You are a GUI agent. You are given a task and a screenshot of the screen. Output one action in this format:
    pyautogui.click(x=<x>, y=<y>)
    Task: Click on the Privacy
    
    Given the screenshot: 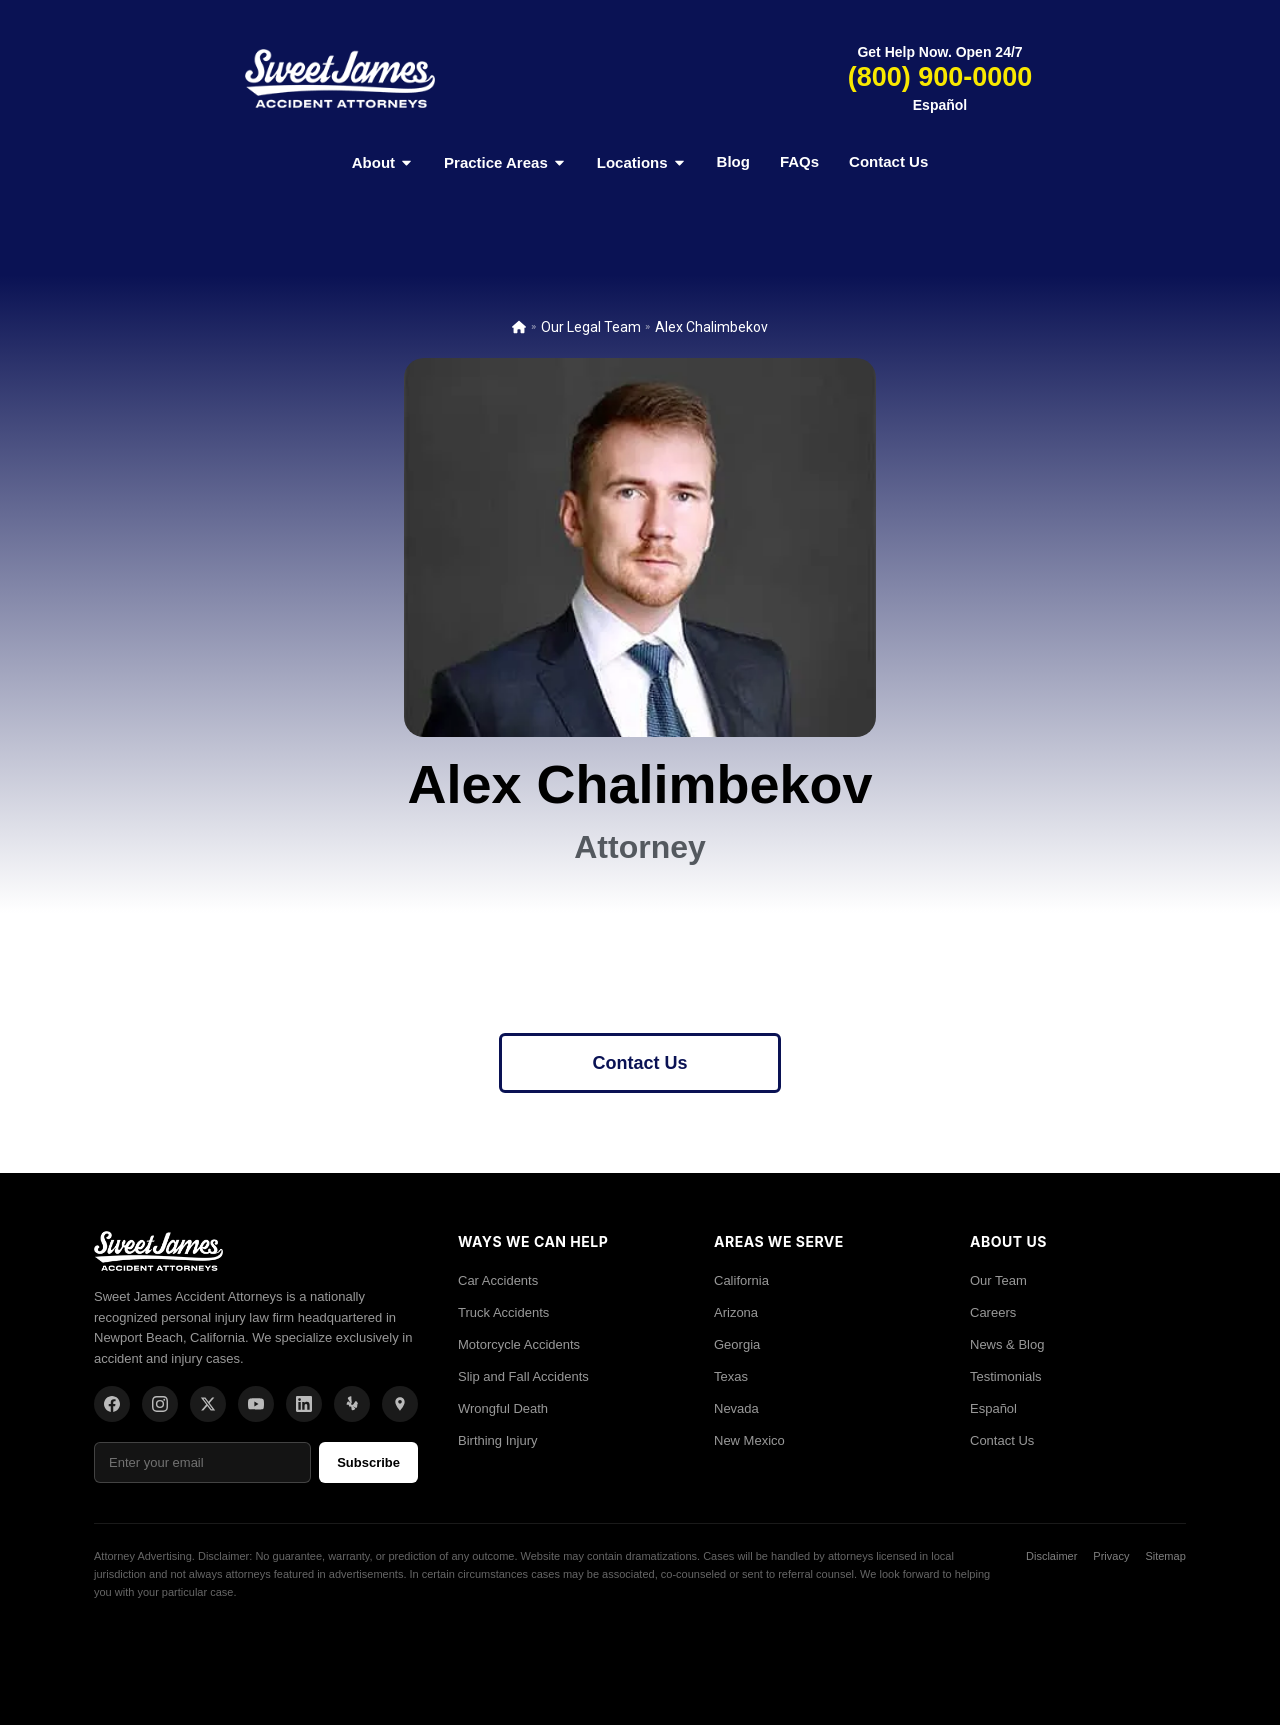 What is the action you would take?
    pyautogui.click(x=1111, y=1556)
    